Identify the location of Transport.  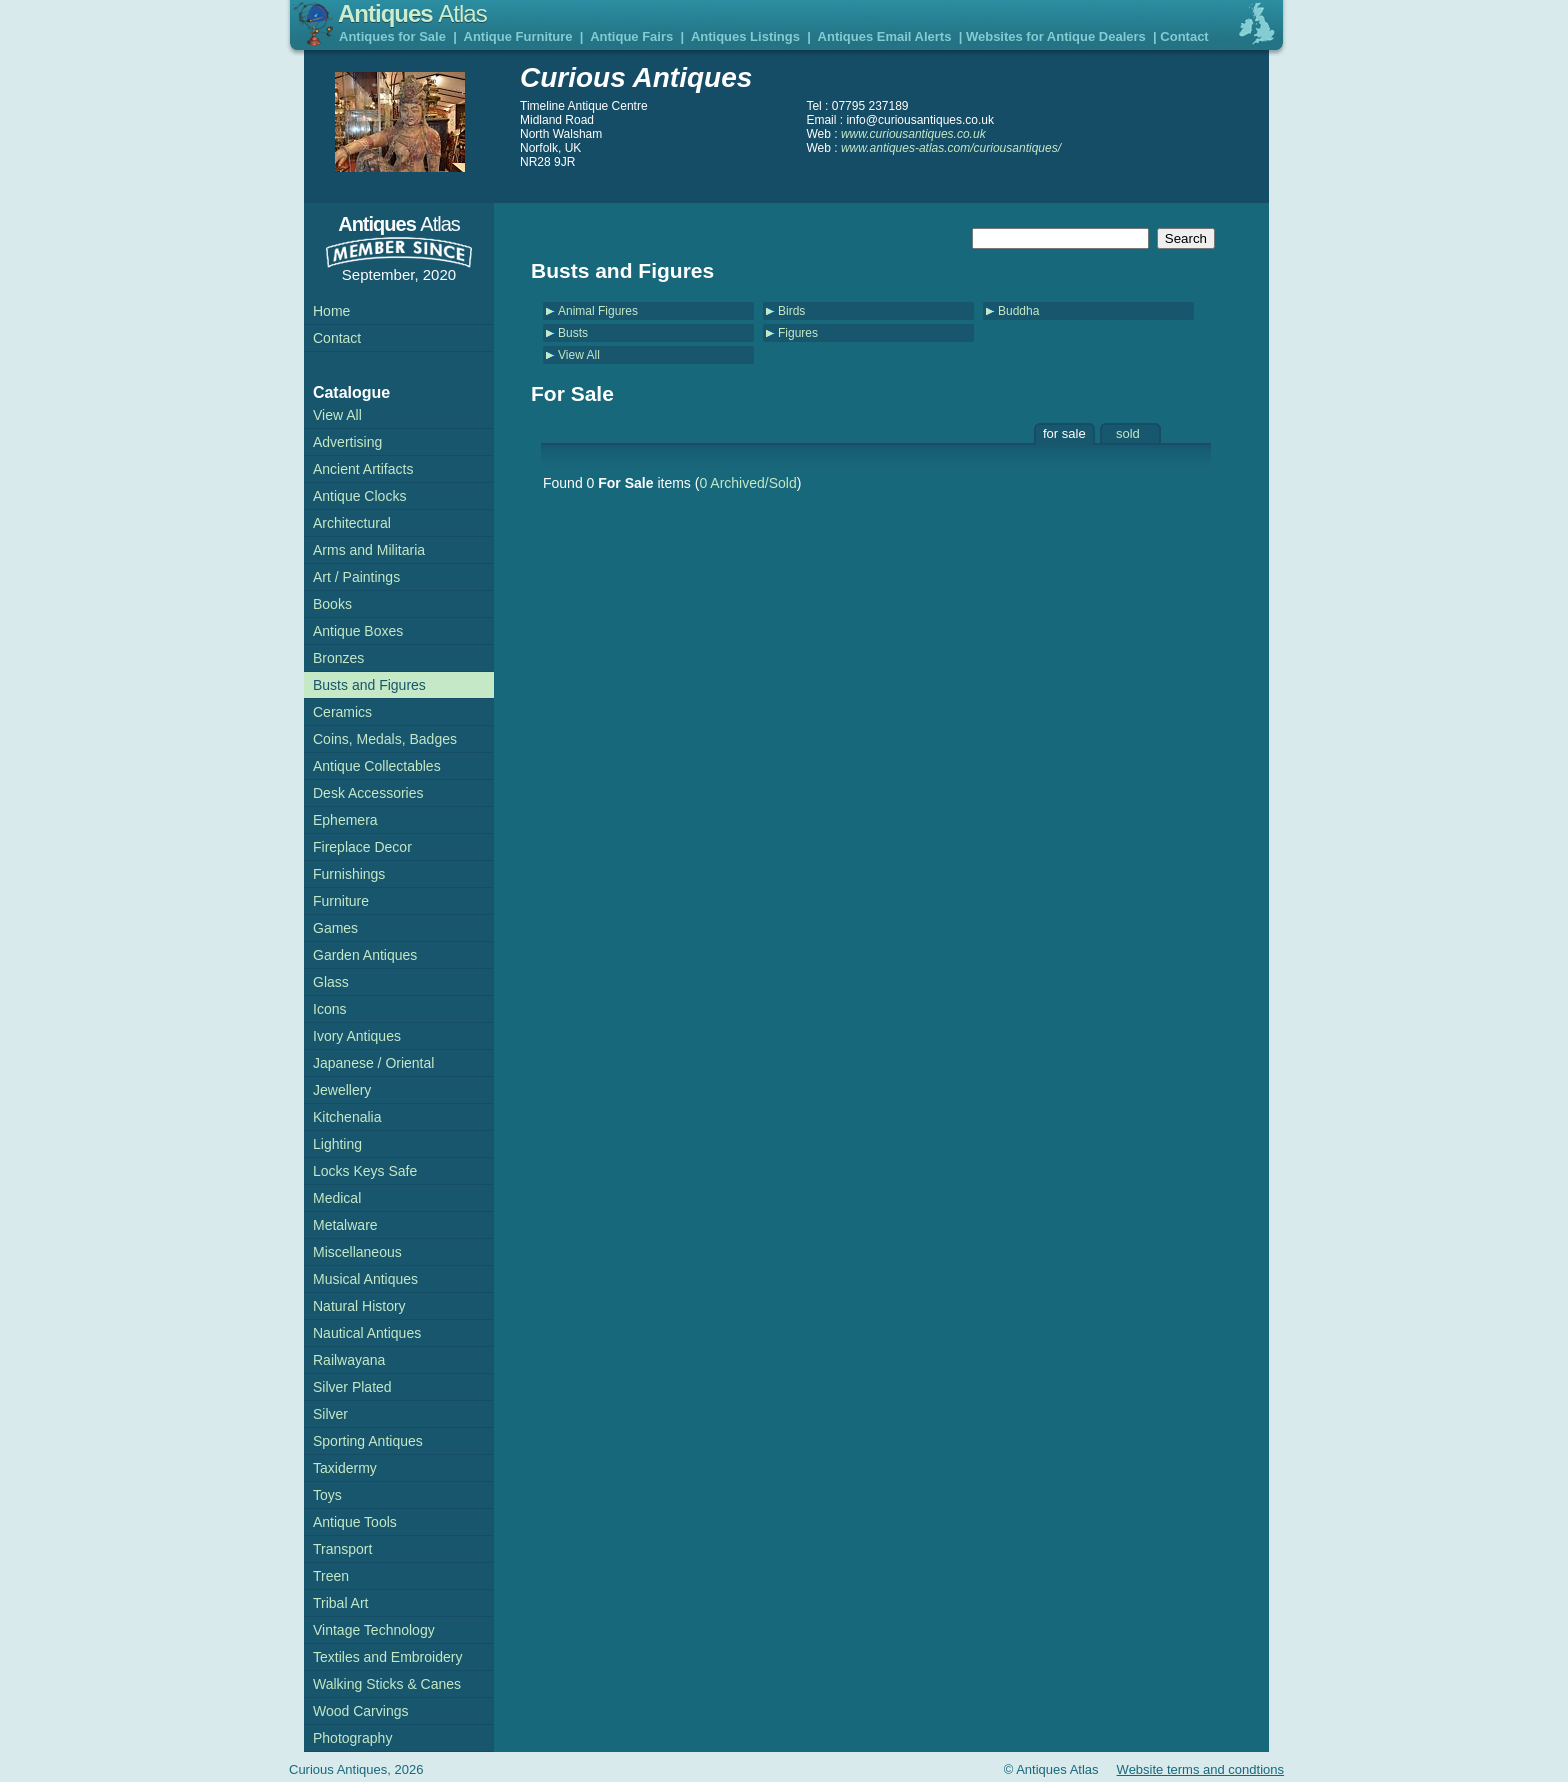
(342, 1549).